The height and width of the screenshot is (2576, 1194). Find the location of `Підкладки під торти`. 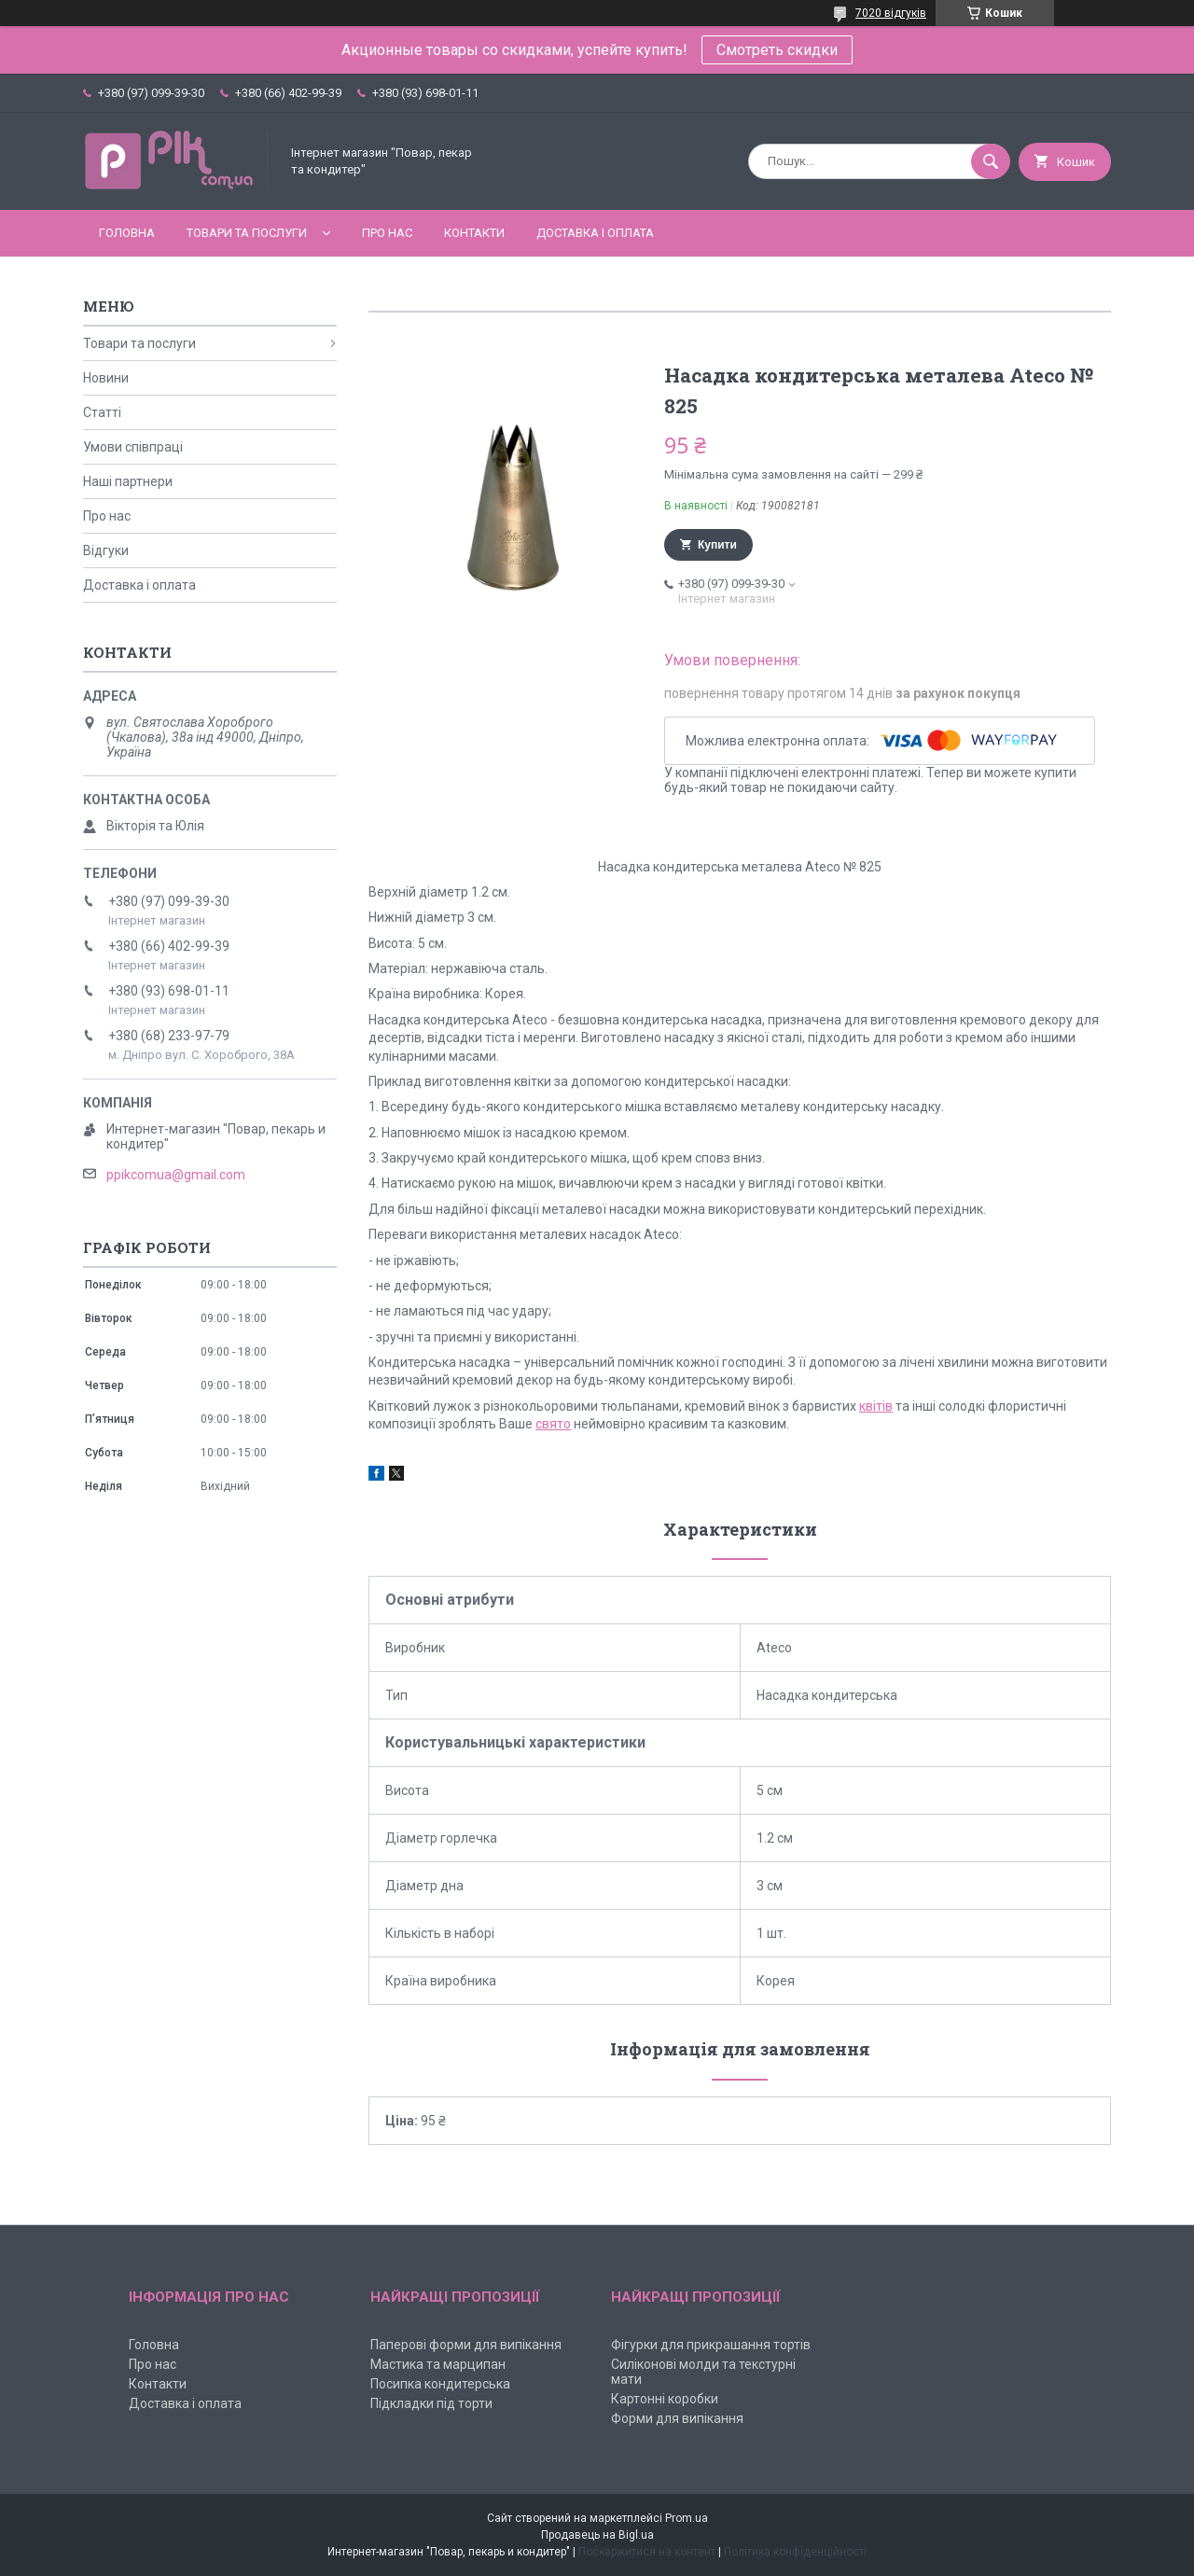

Підкладки під торти is located at coordinates (431, 2403).